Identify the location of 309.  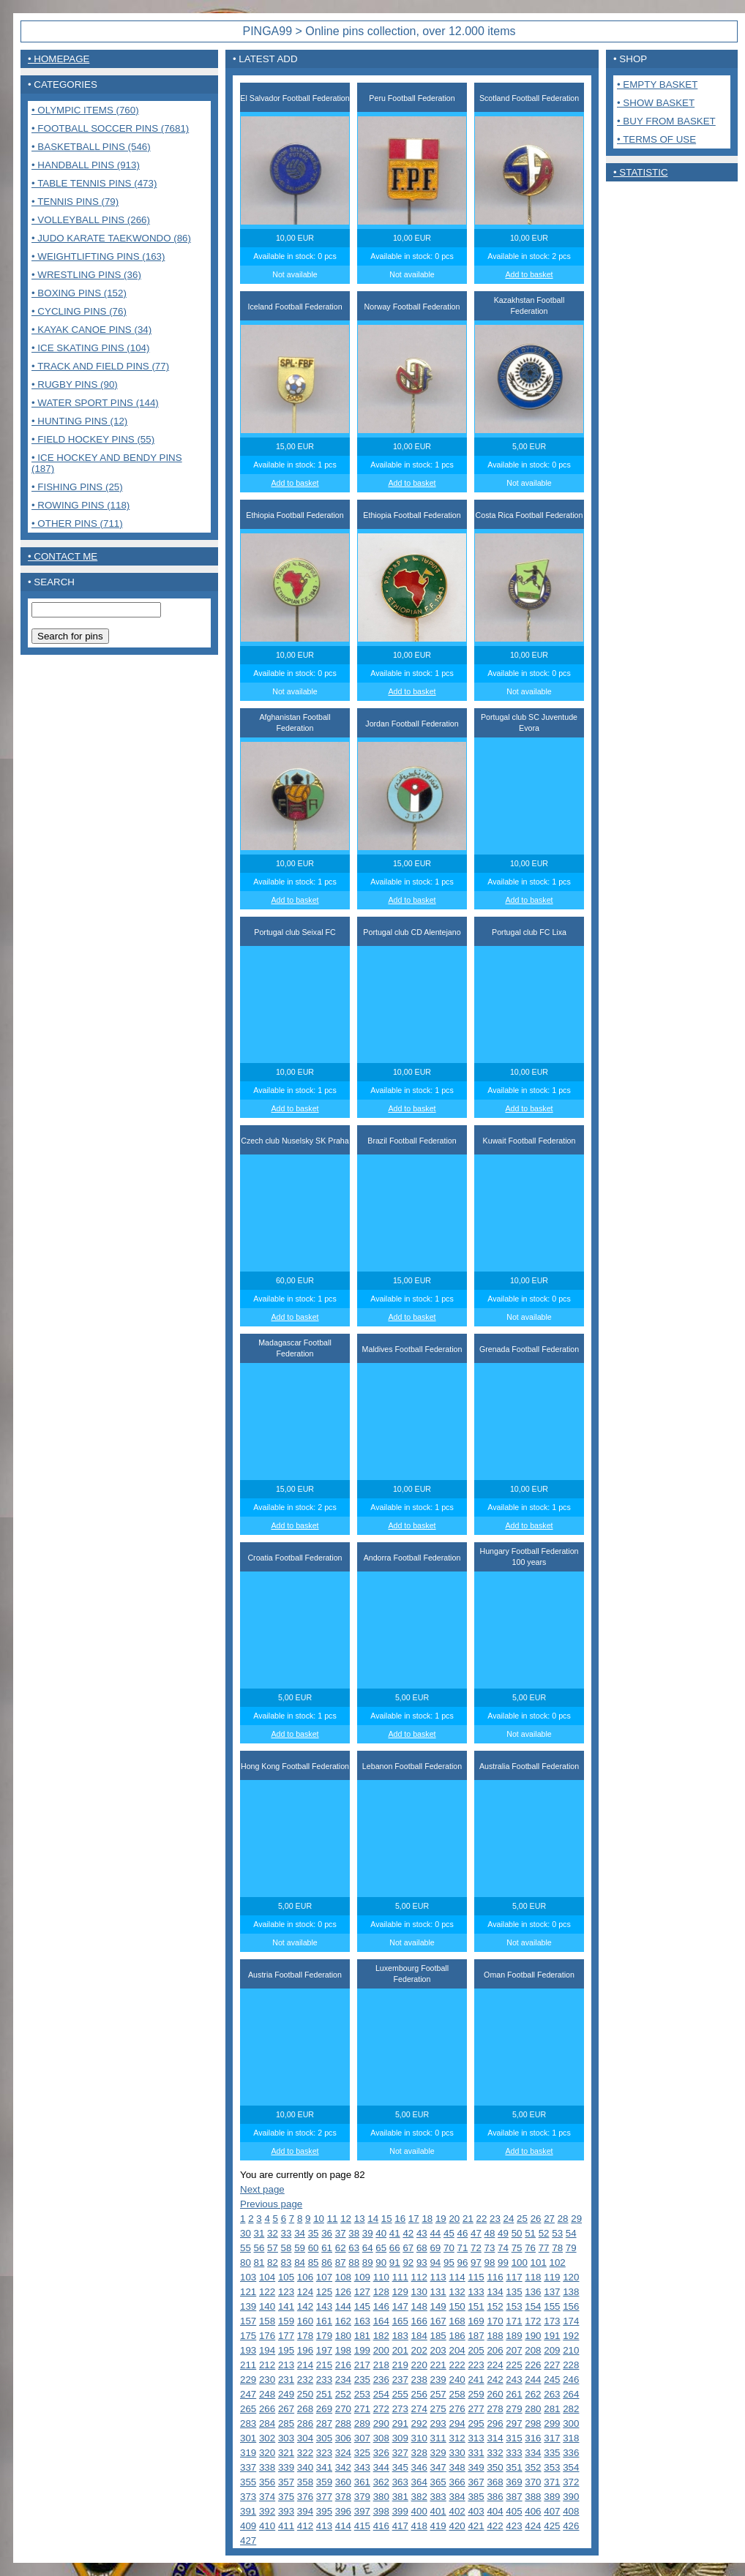
(400, 2438).